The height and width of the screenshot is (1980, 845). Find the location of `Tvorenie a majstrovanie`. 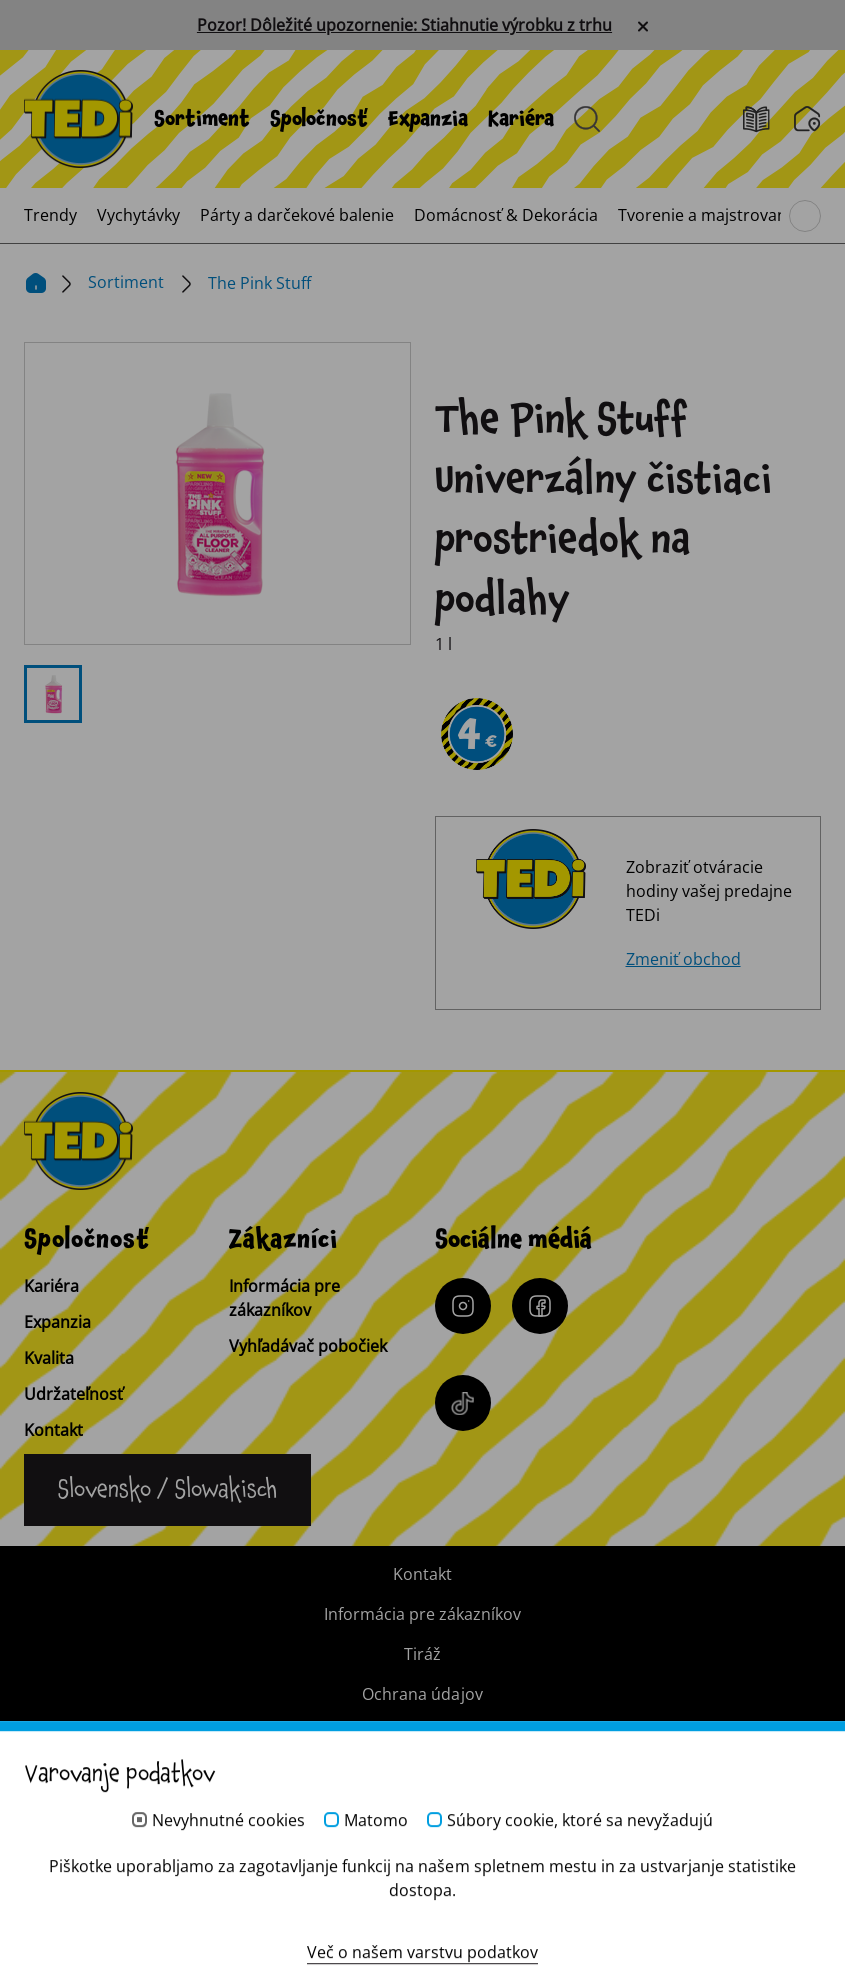

Tvorenie a majstrovanie is located at coordinates (709, 215).